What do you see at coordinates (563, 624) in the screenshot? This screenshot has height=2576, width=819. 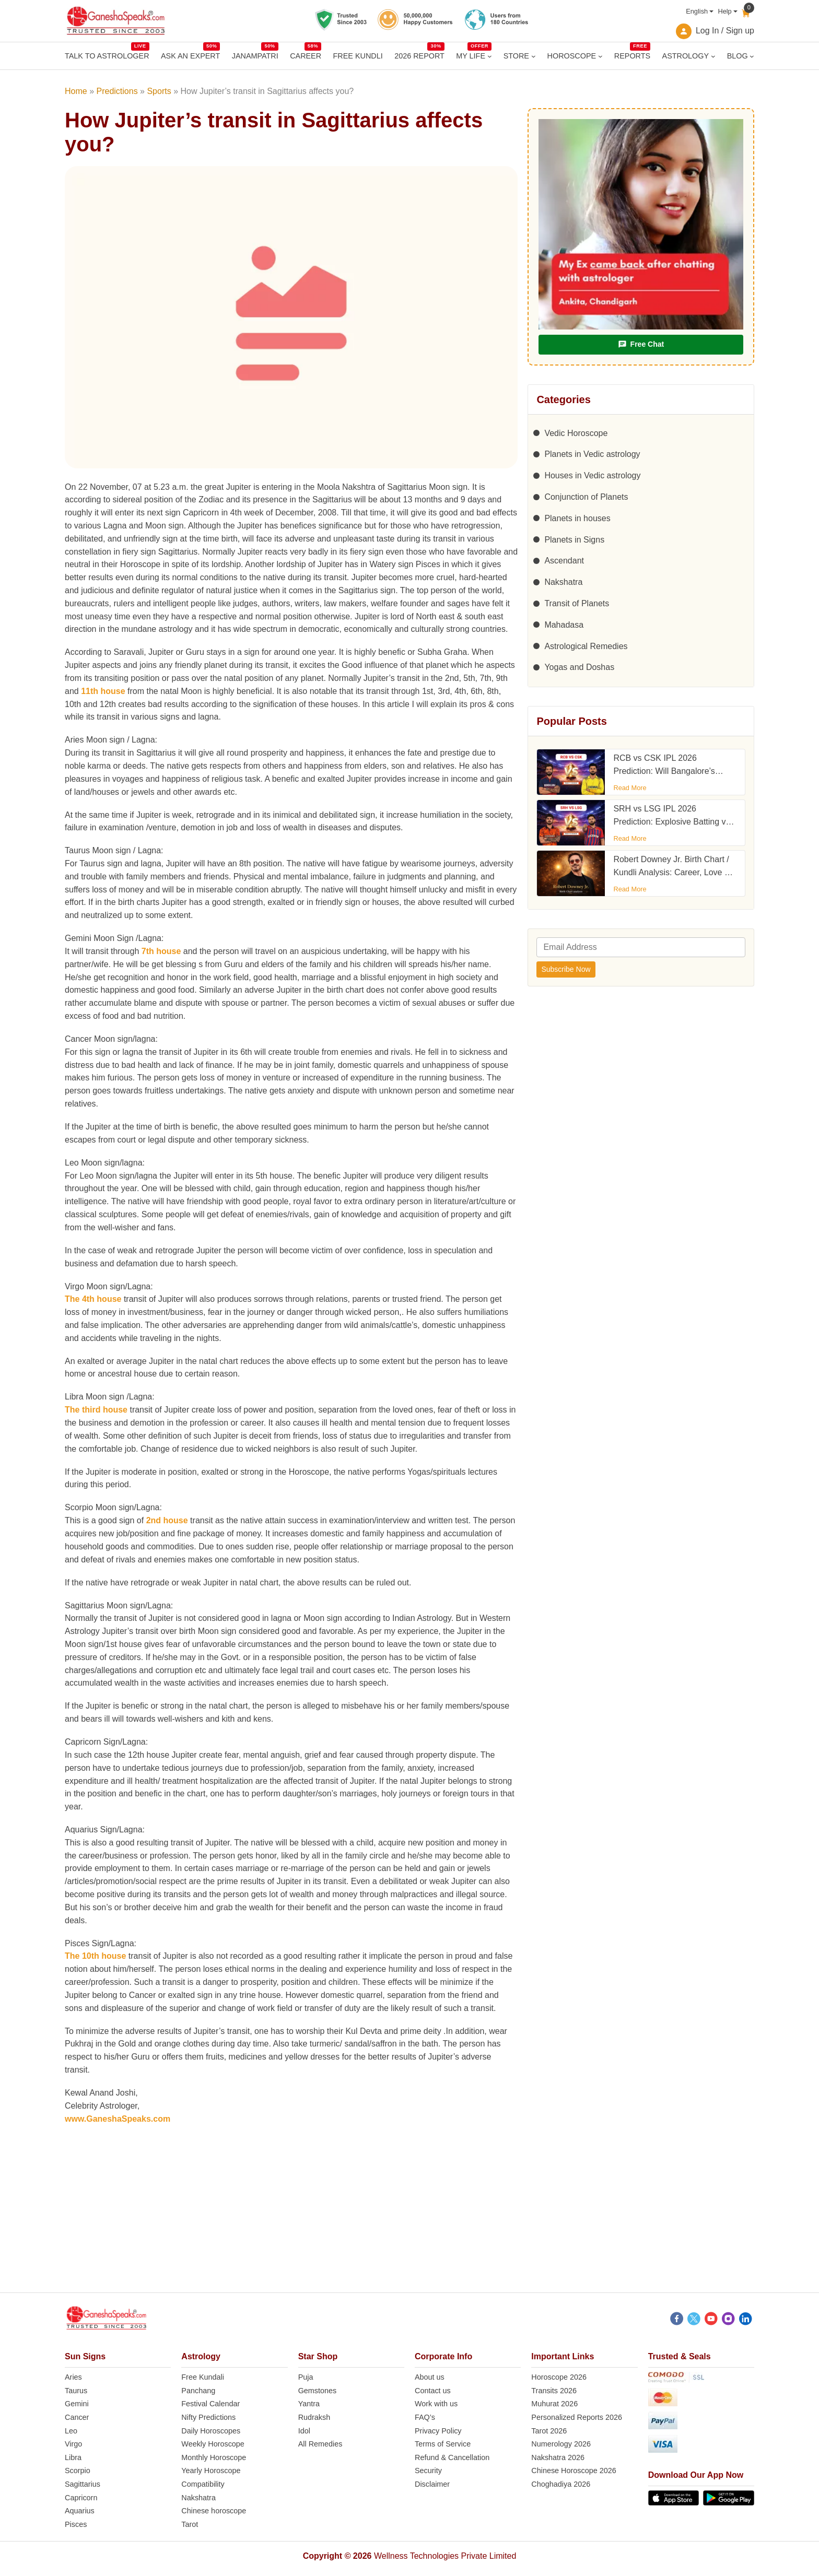 I see `Mahadasa` at bounding box center [563, 624].